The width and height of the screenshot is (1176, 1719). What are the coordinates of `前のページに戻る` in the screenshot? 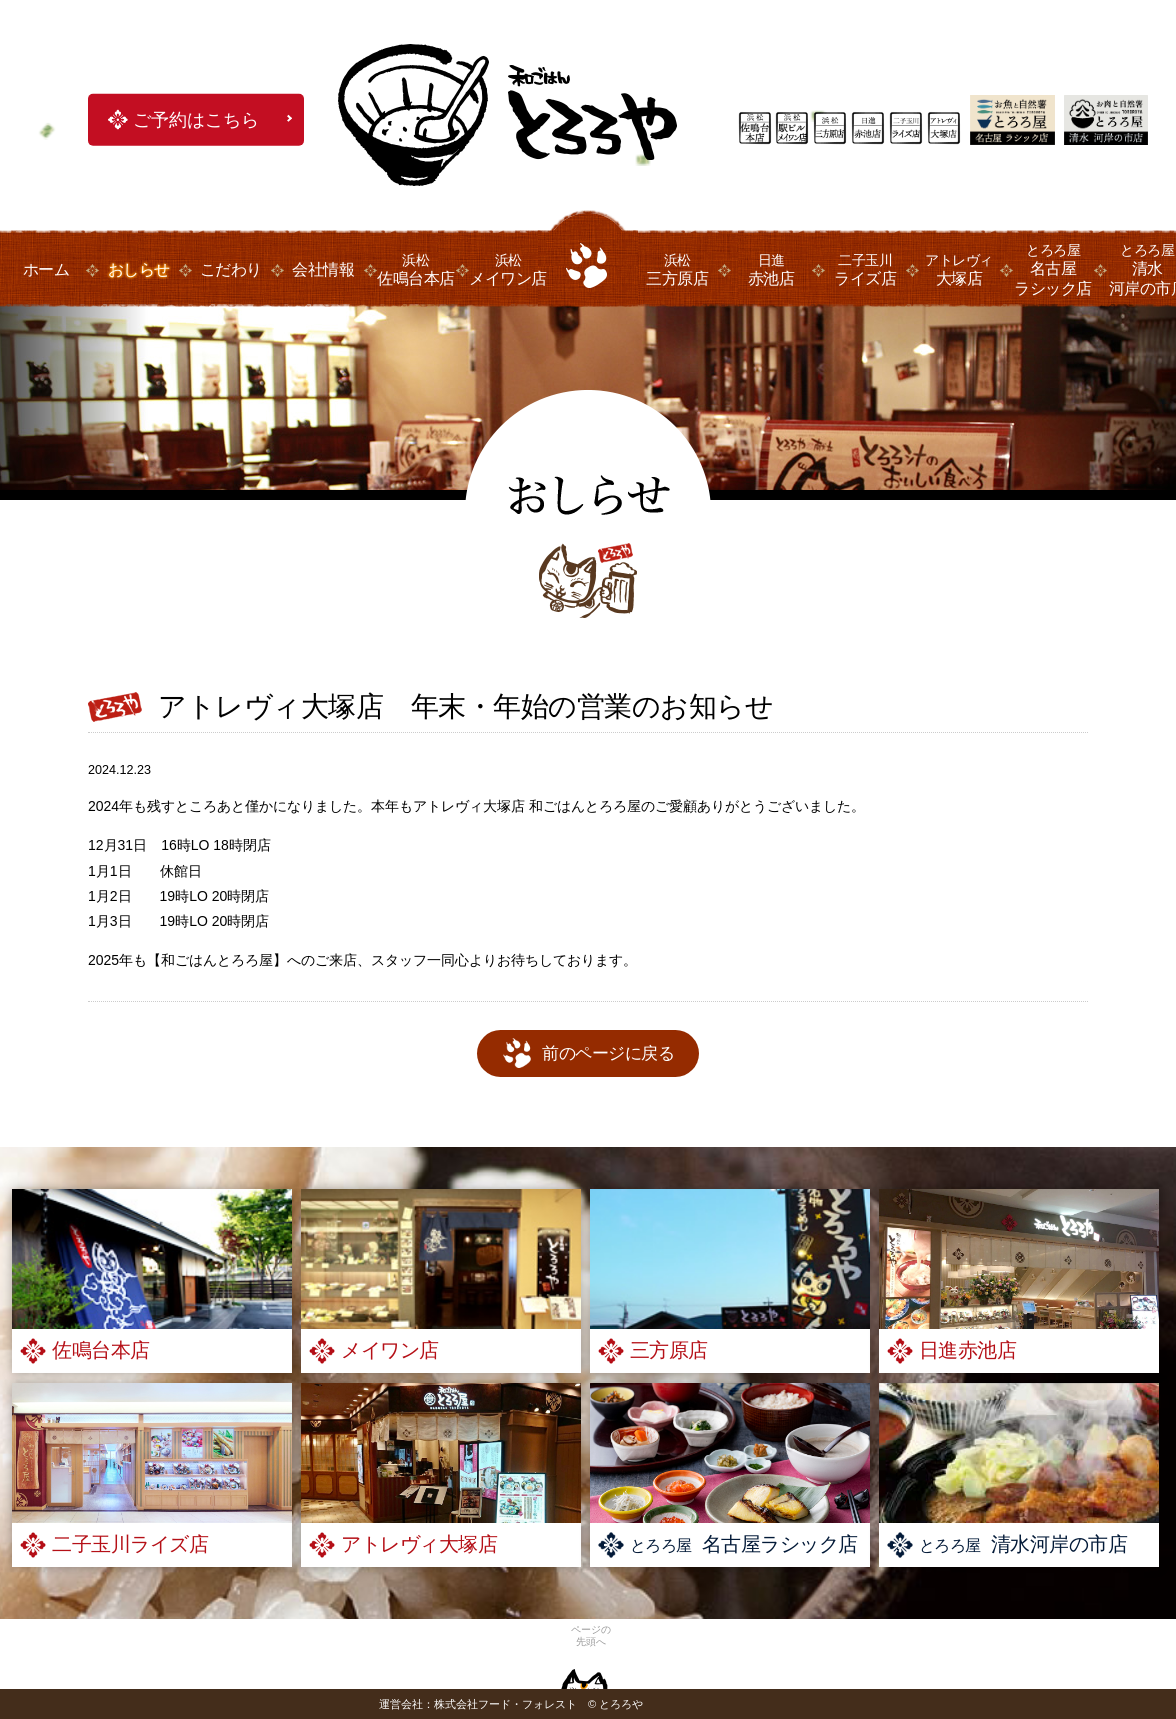 It's located at (608, 1053).